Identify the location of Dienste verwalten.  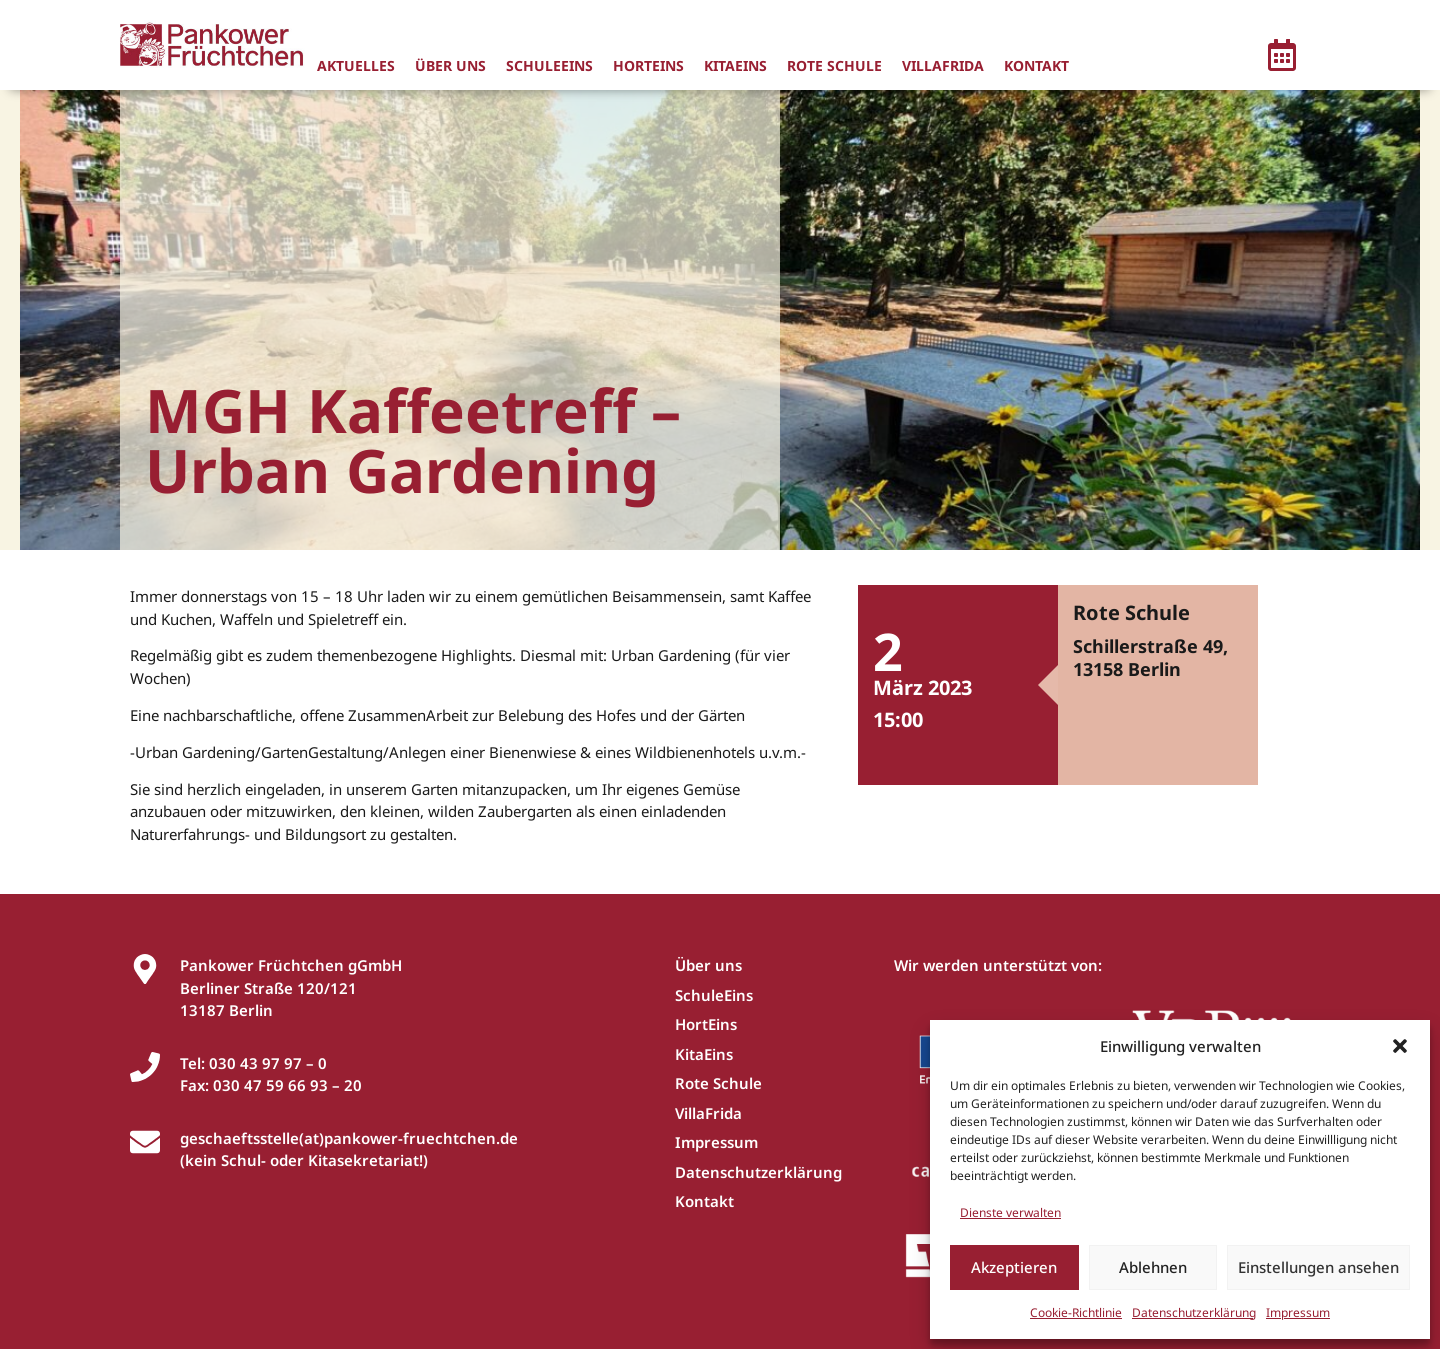
(1010, 1212).